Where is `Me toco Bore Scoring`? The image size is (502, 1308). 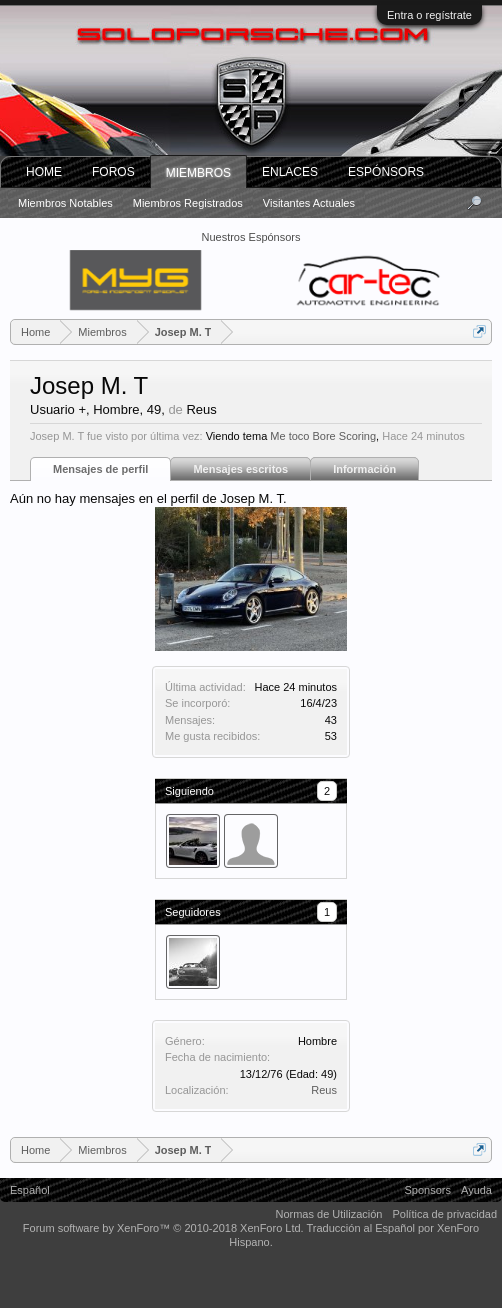 Me toco Bore Scoring is located at coordinates (323, 436).